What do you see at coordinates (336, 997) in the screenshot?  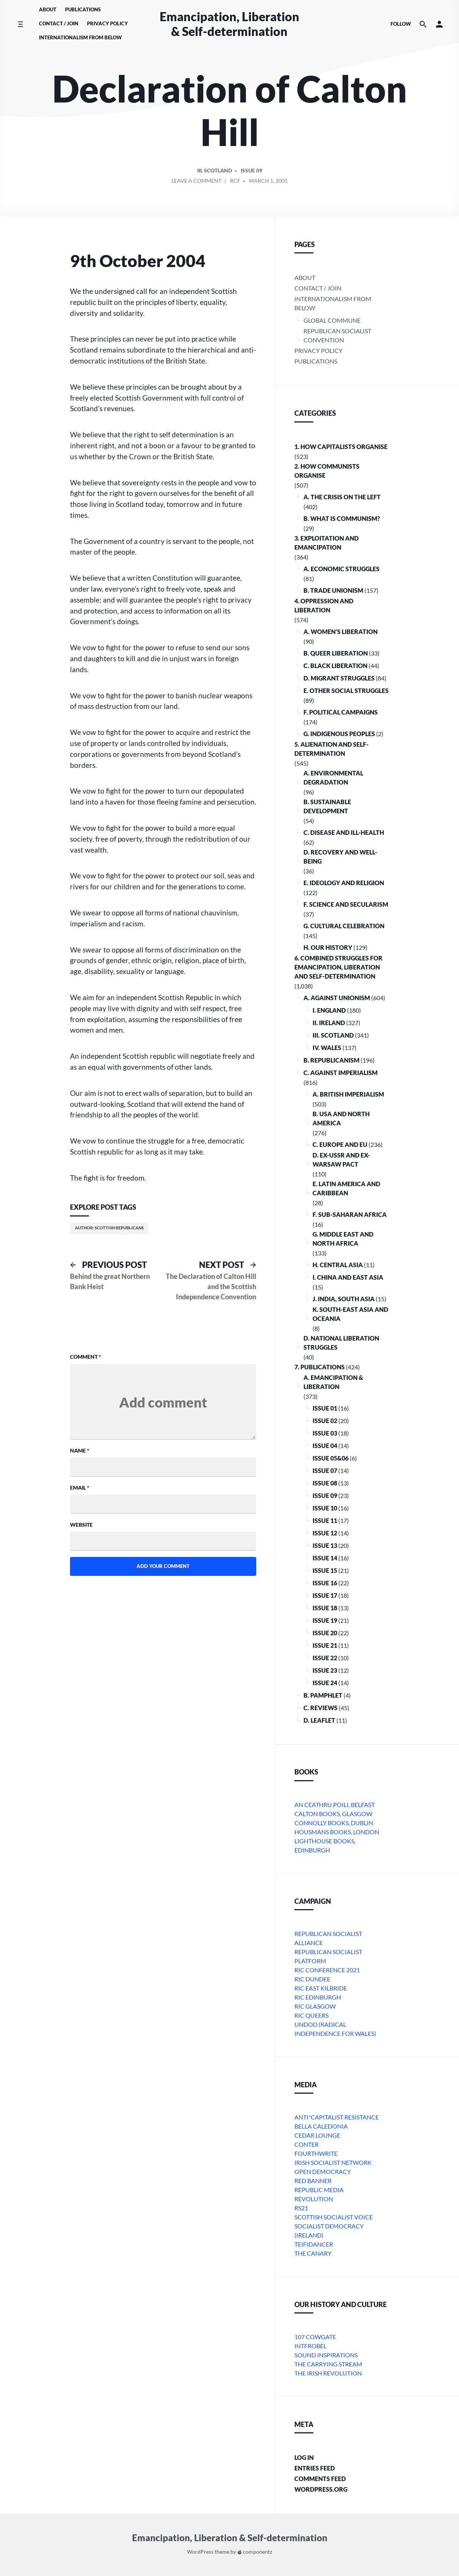 I see `A. Against Unionism` at bounding box center [336, 997].